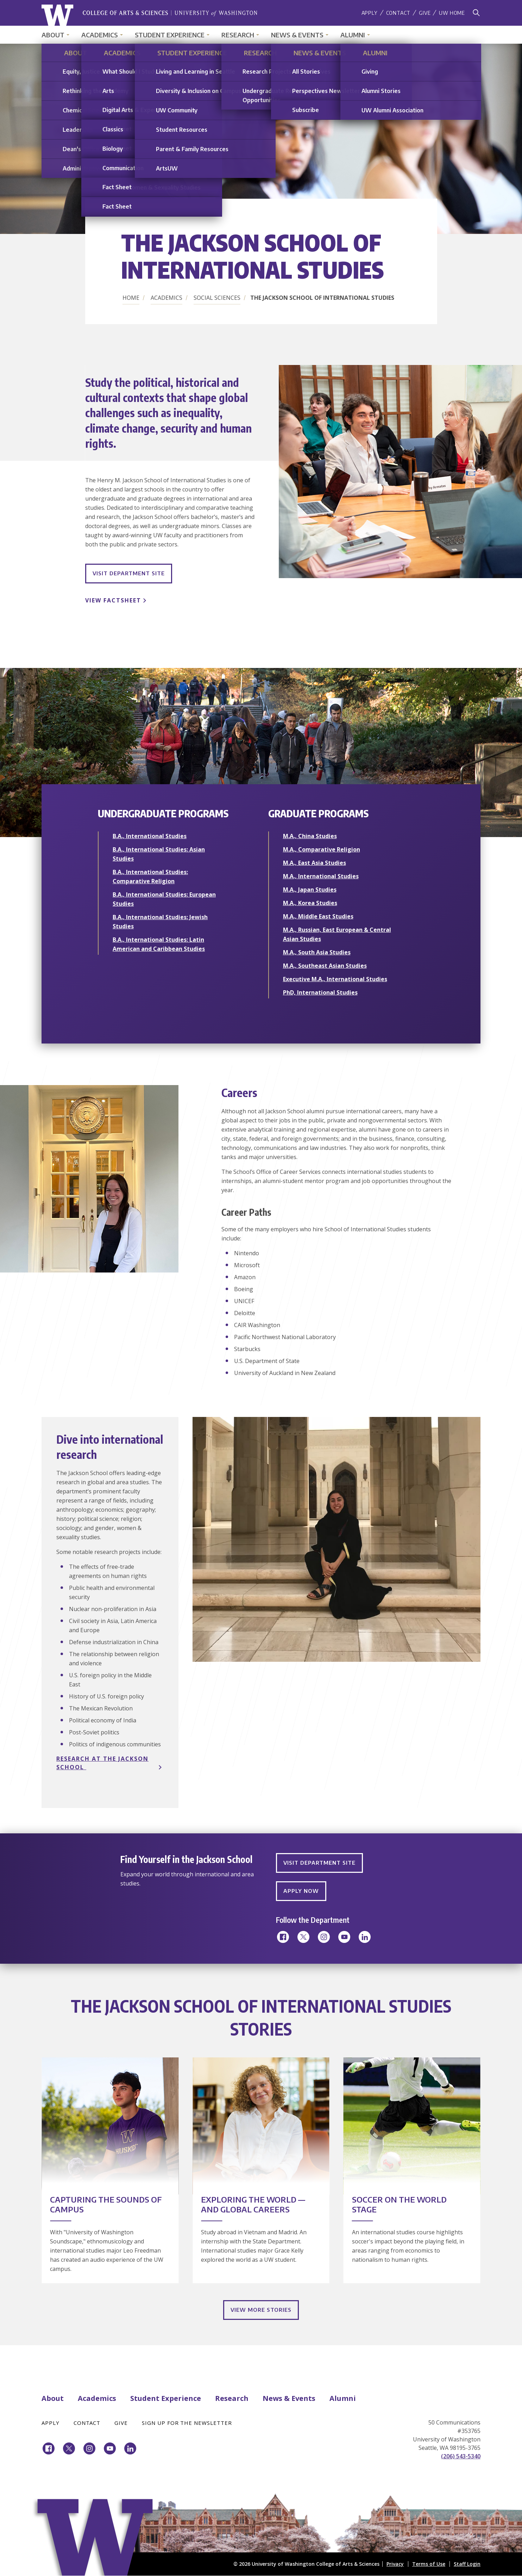 This screenshot has width=522, height=2576. What do you see at coordinates (150, 876) in the screenshot?
I see `B.A., International Studies: Comparative Religion` at bounding box center [150, 876].